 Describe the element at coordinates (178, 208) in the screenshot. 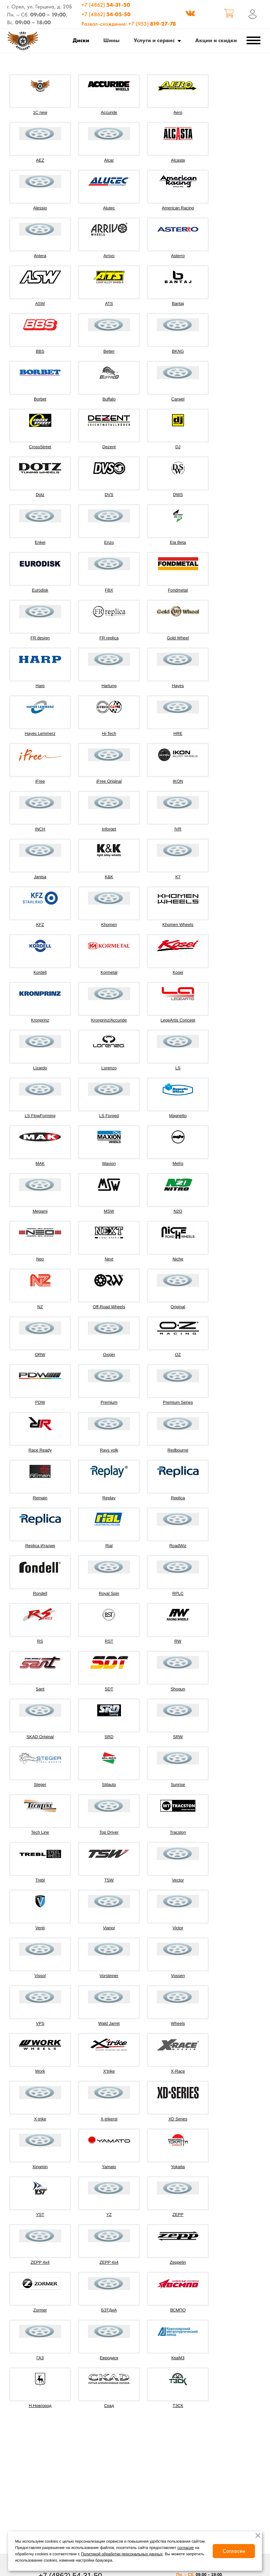

I see `American Racing` at that location.